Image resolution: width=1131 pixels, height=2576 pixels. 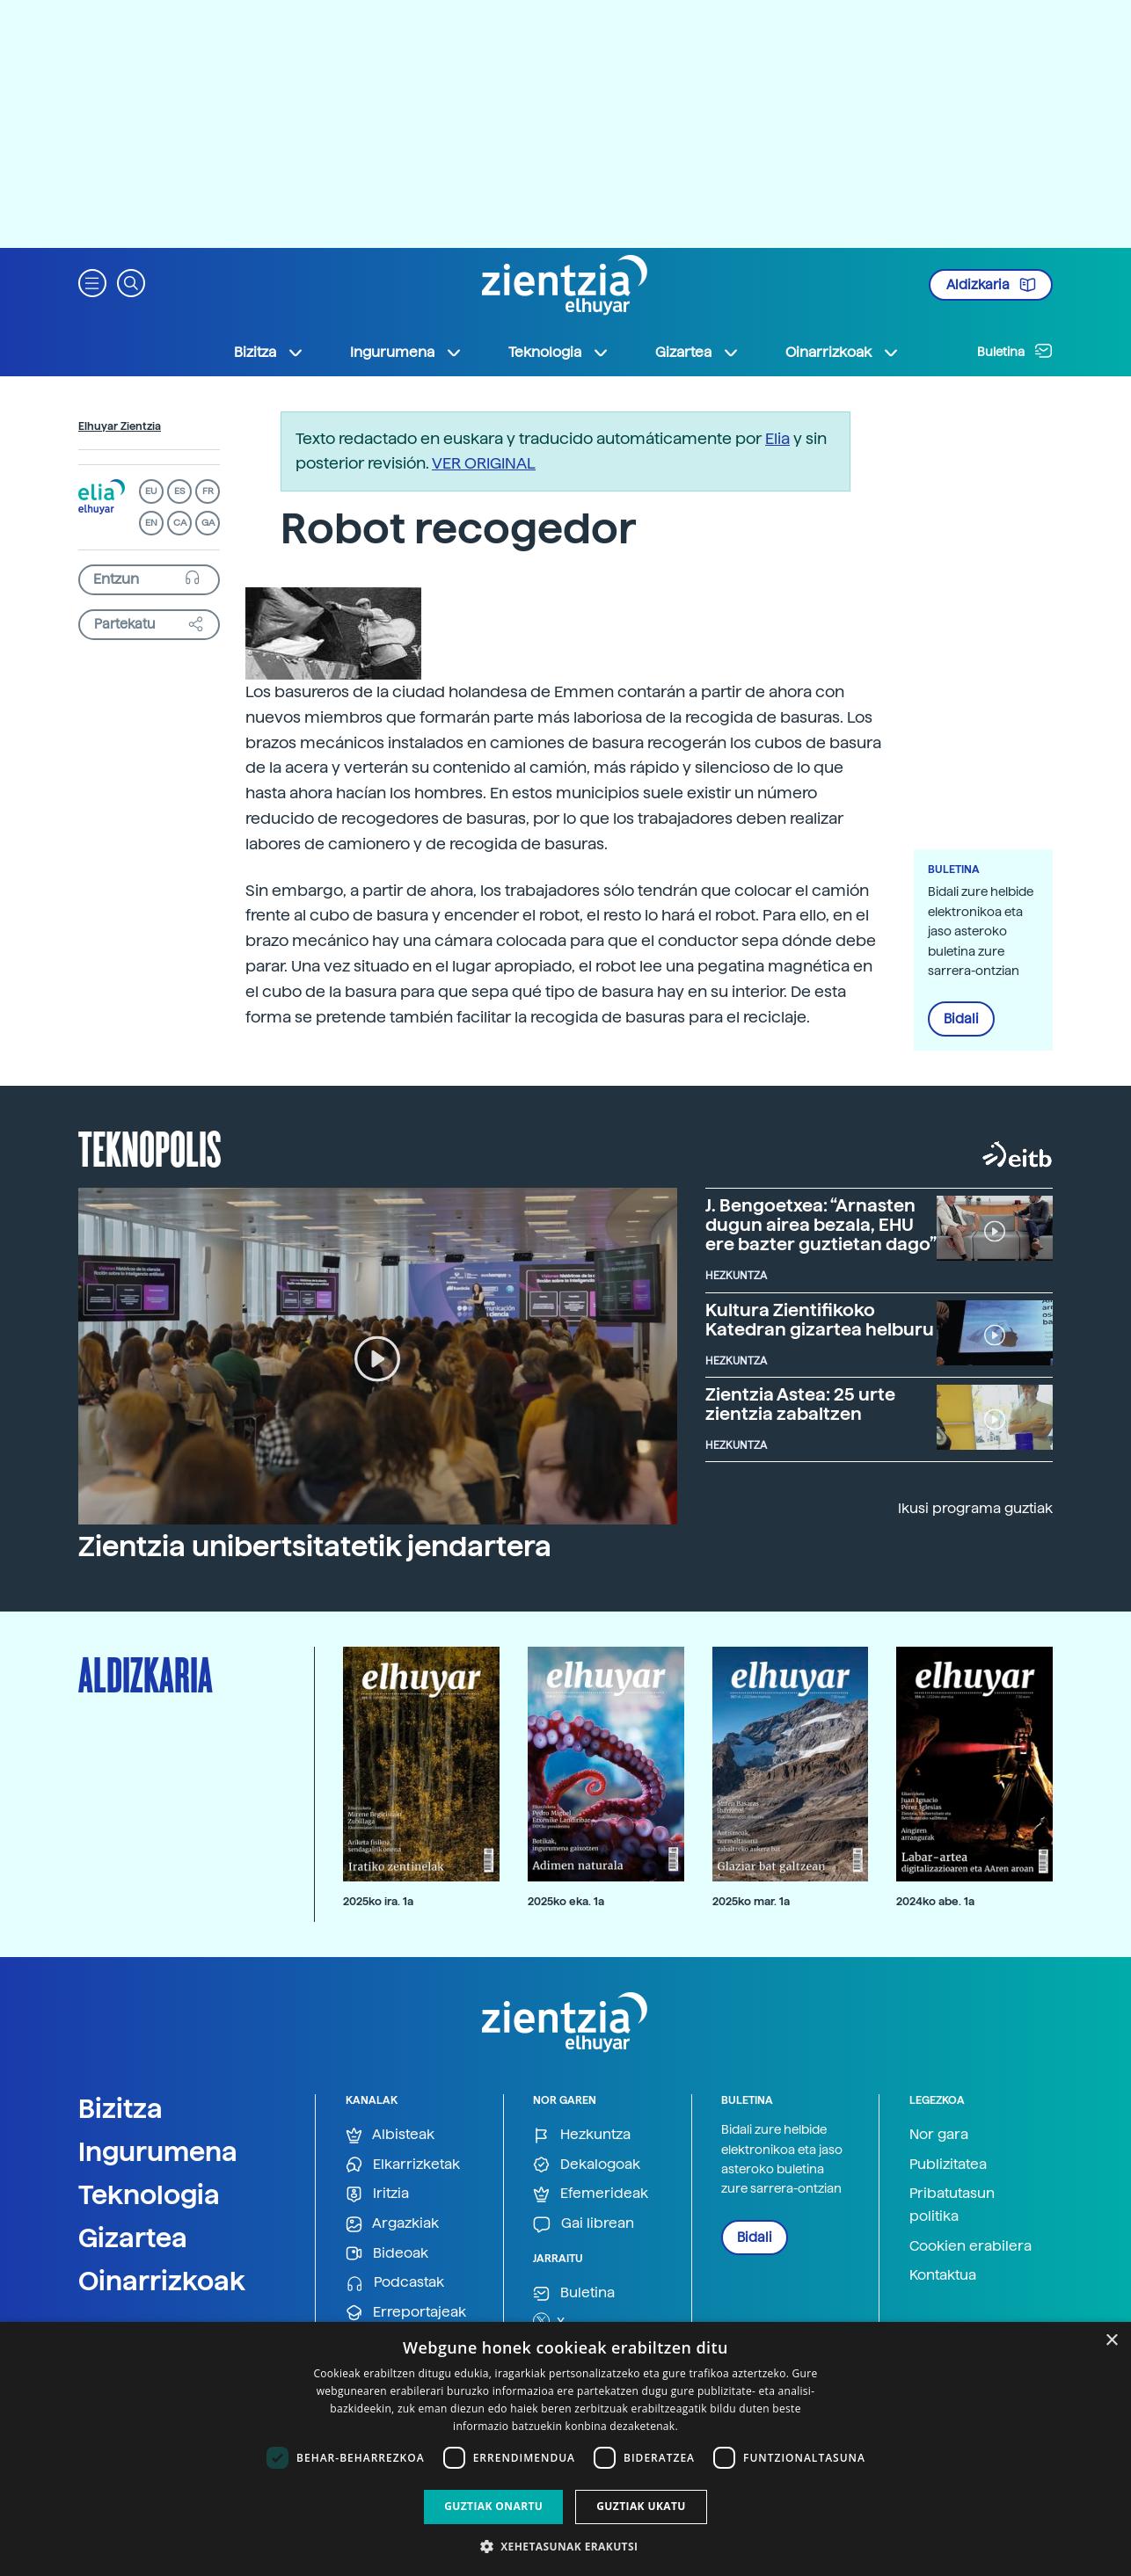 I want to click on 2025ko ira. 1a, so click(x=378, y=1901).